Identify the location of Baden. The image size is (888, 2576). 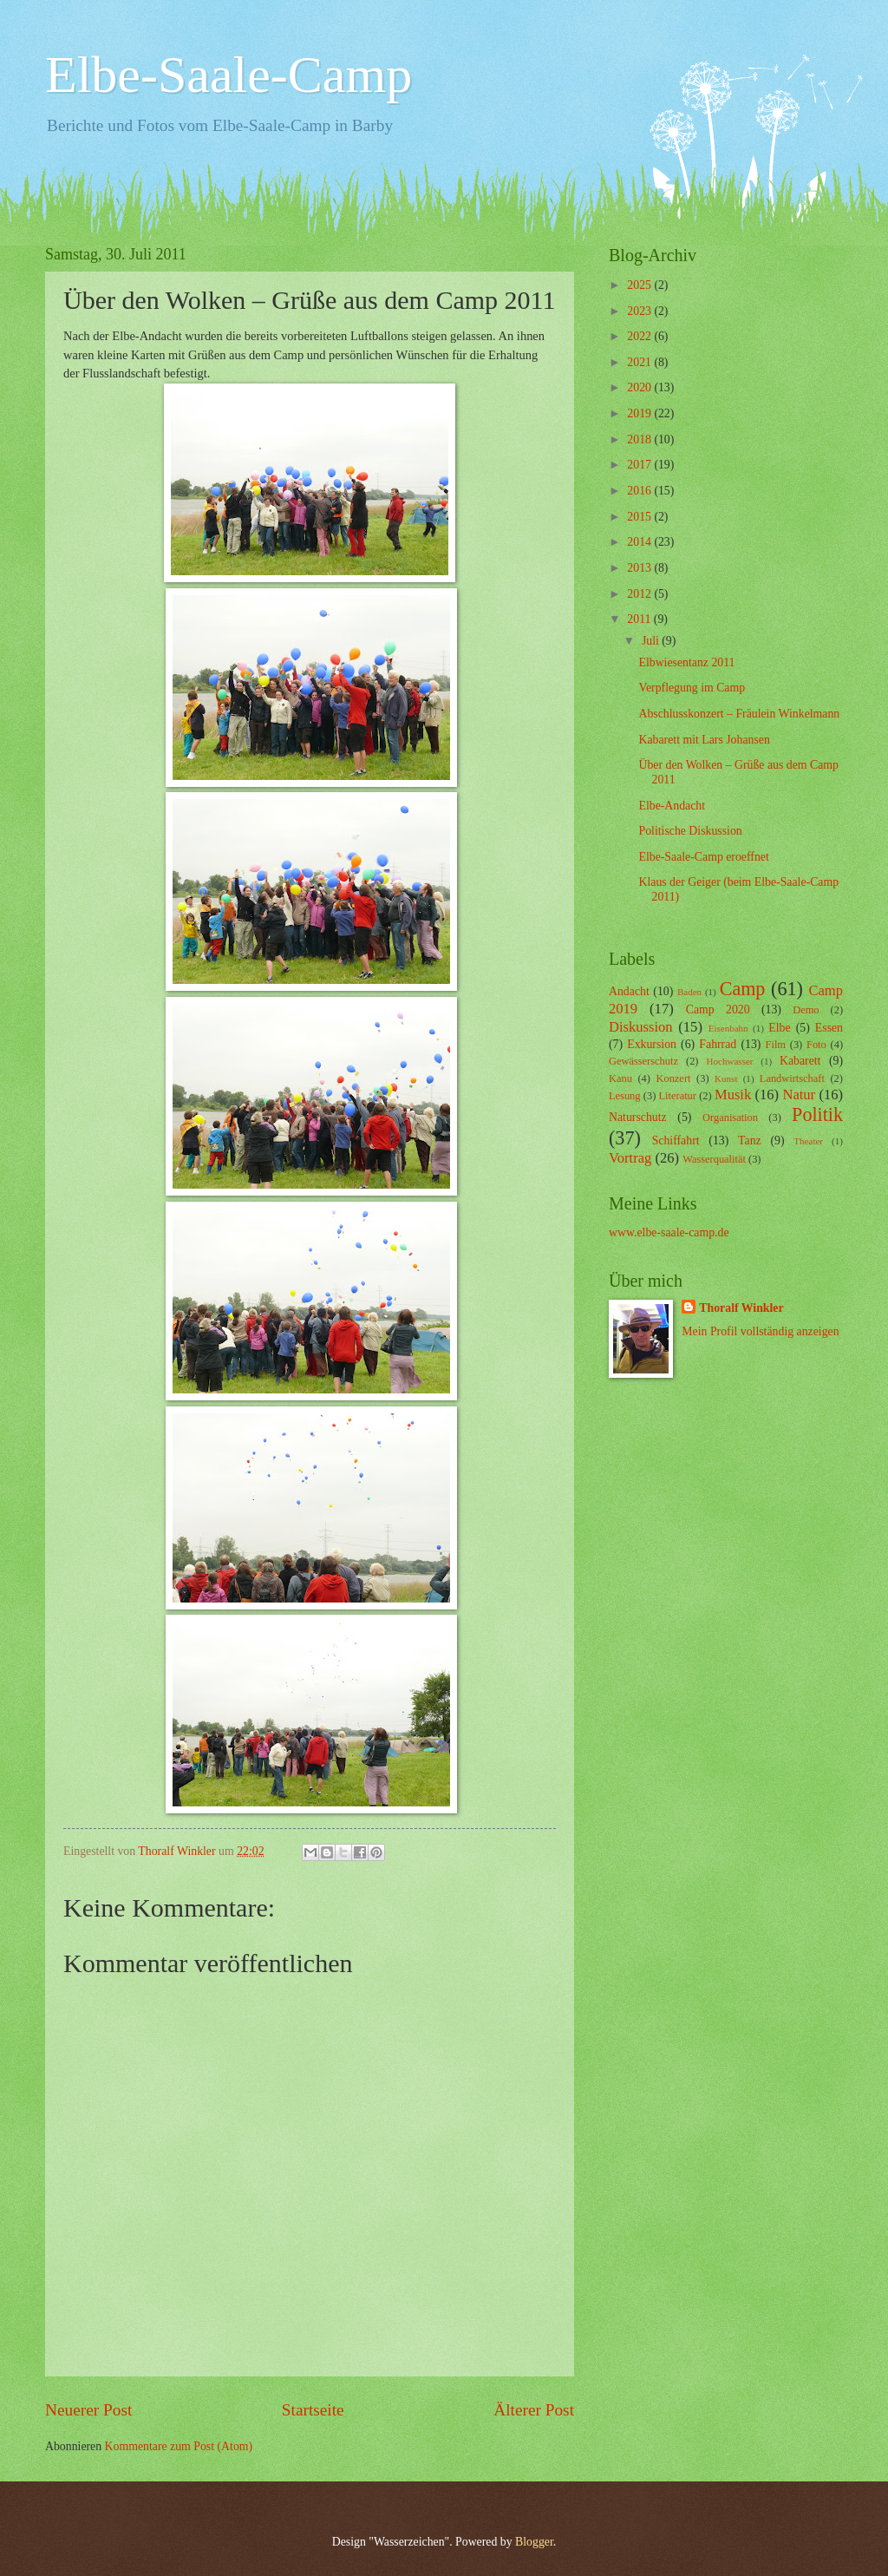
(689, 991).